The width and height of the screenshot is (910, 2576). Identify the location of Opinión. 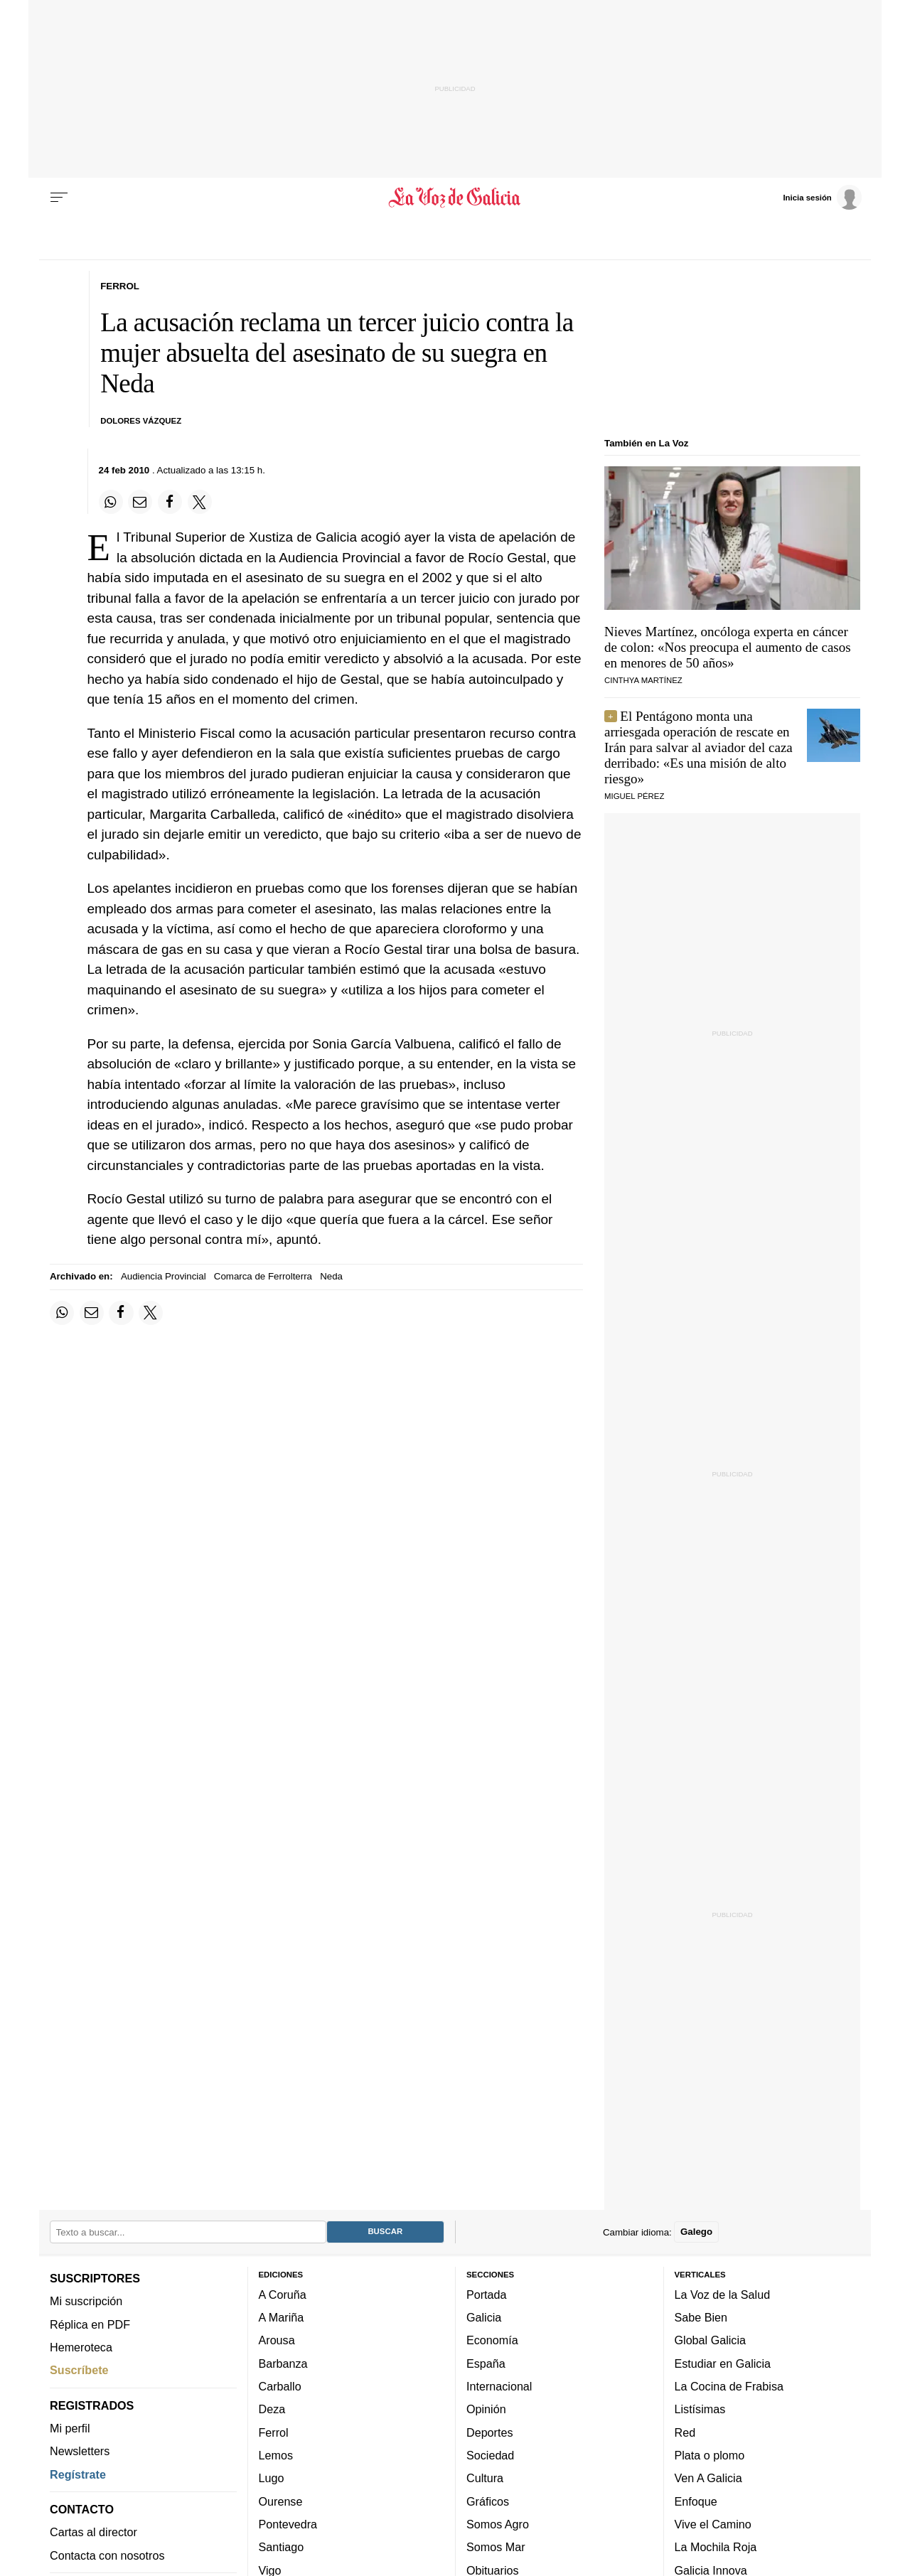
(486, 2409).